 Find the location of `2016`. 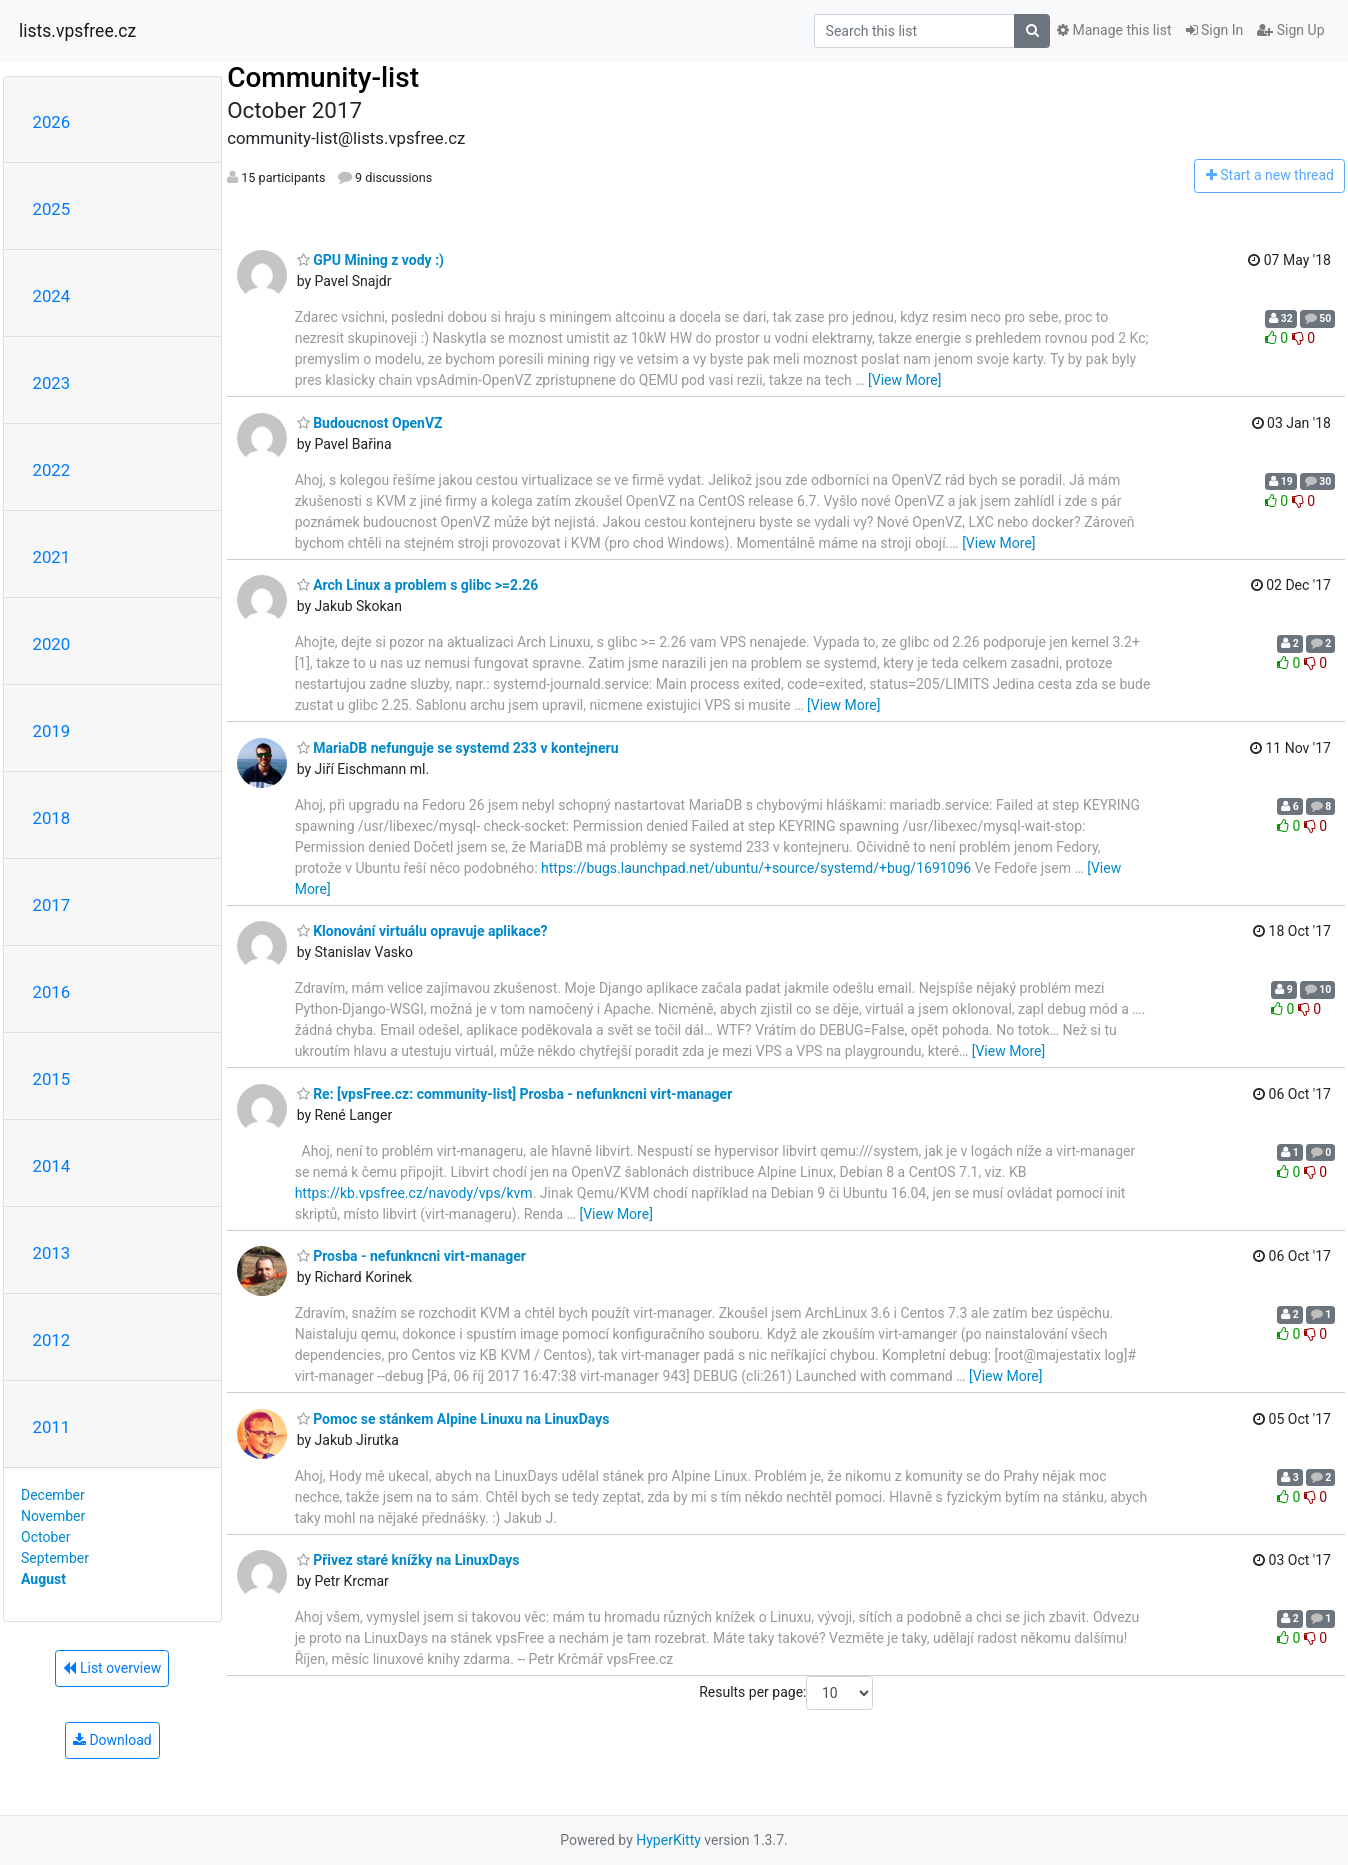

2016 is located at coordinates (52, 992).